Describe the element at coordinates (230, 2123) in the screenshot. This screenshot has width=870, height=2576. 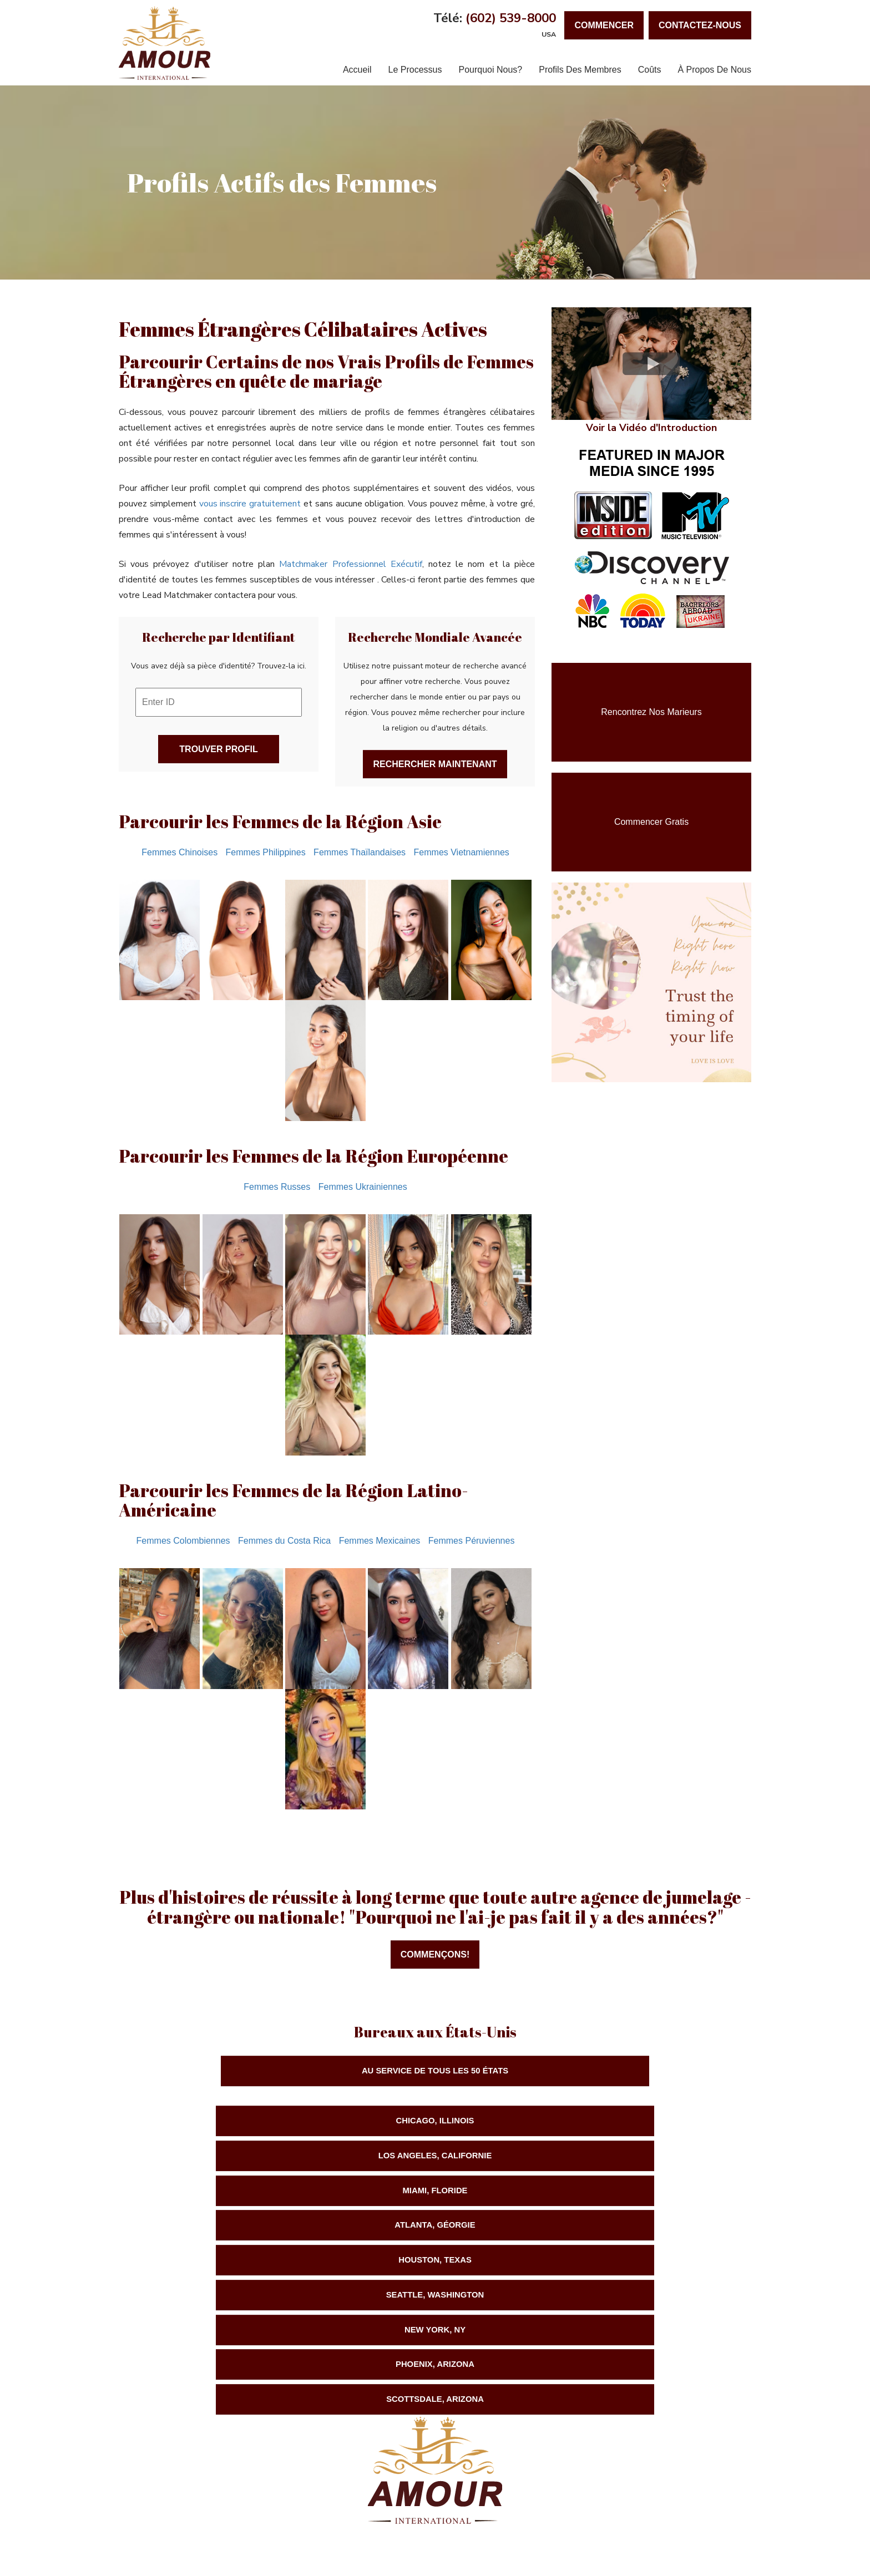
I see `Chicago, Illinois` at that location.